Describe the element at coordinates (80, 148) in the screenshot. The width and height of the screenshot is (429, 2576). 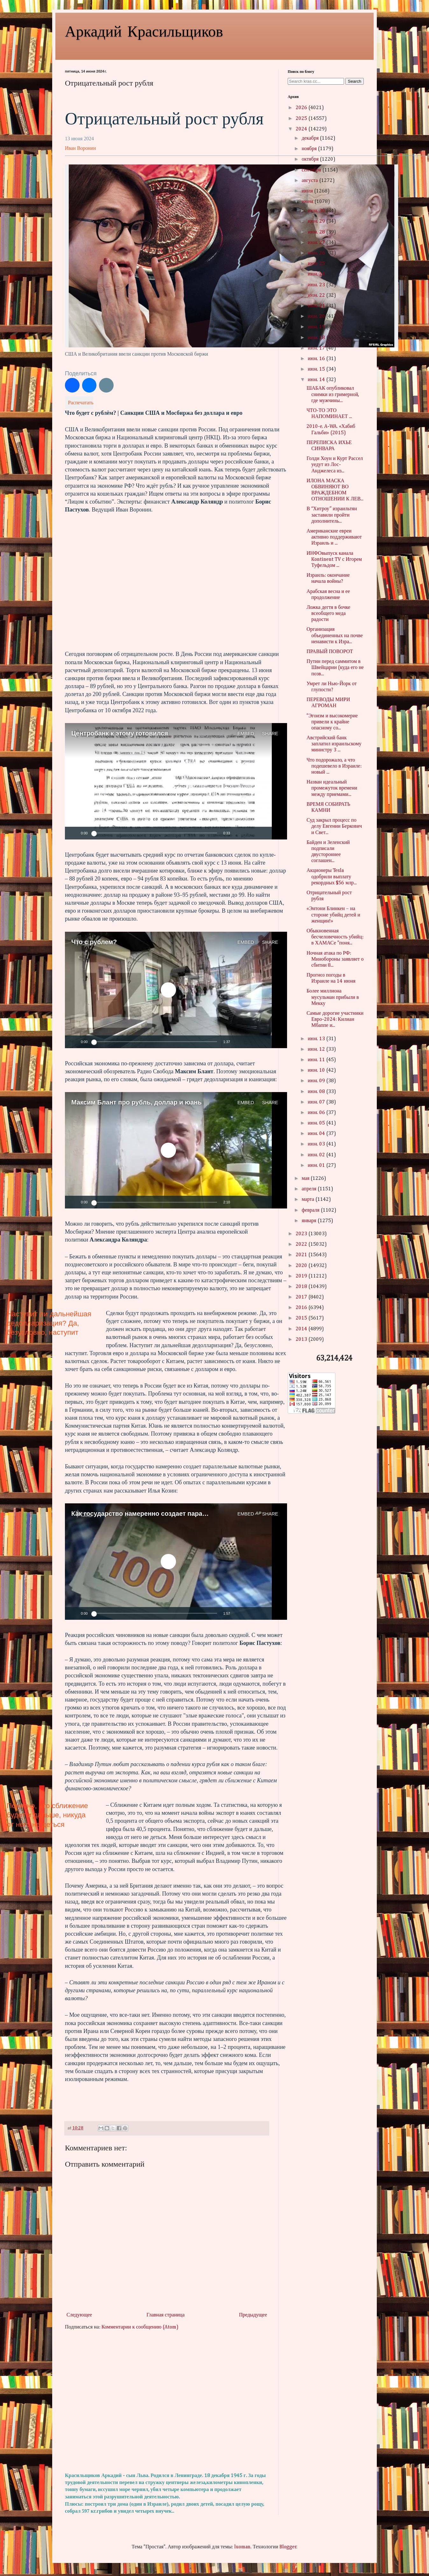
I see `Иван Воронин` at that location.